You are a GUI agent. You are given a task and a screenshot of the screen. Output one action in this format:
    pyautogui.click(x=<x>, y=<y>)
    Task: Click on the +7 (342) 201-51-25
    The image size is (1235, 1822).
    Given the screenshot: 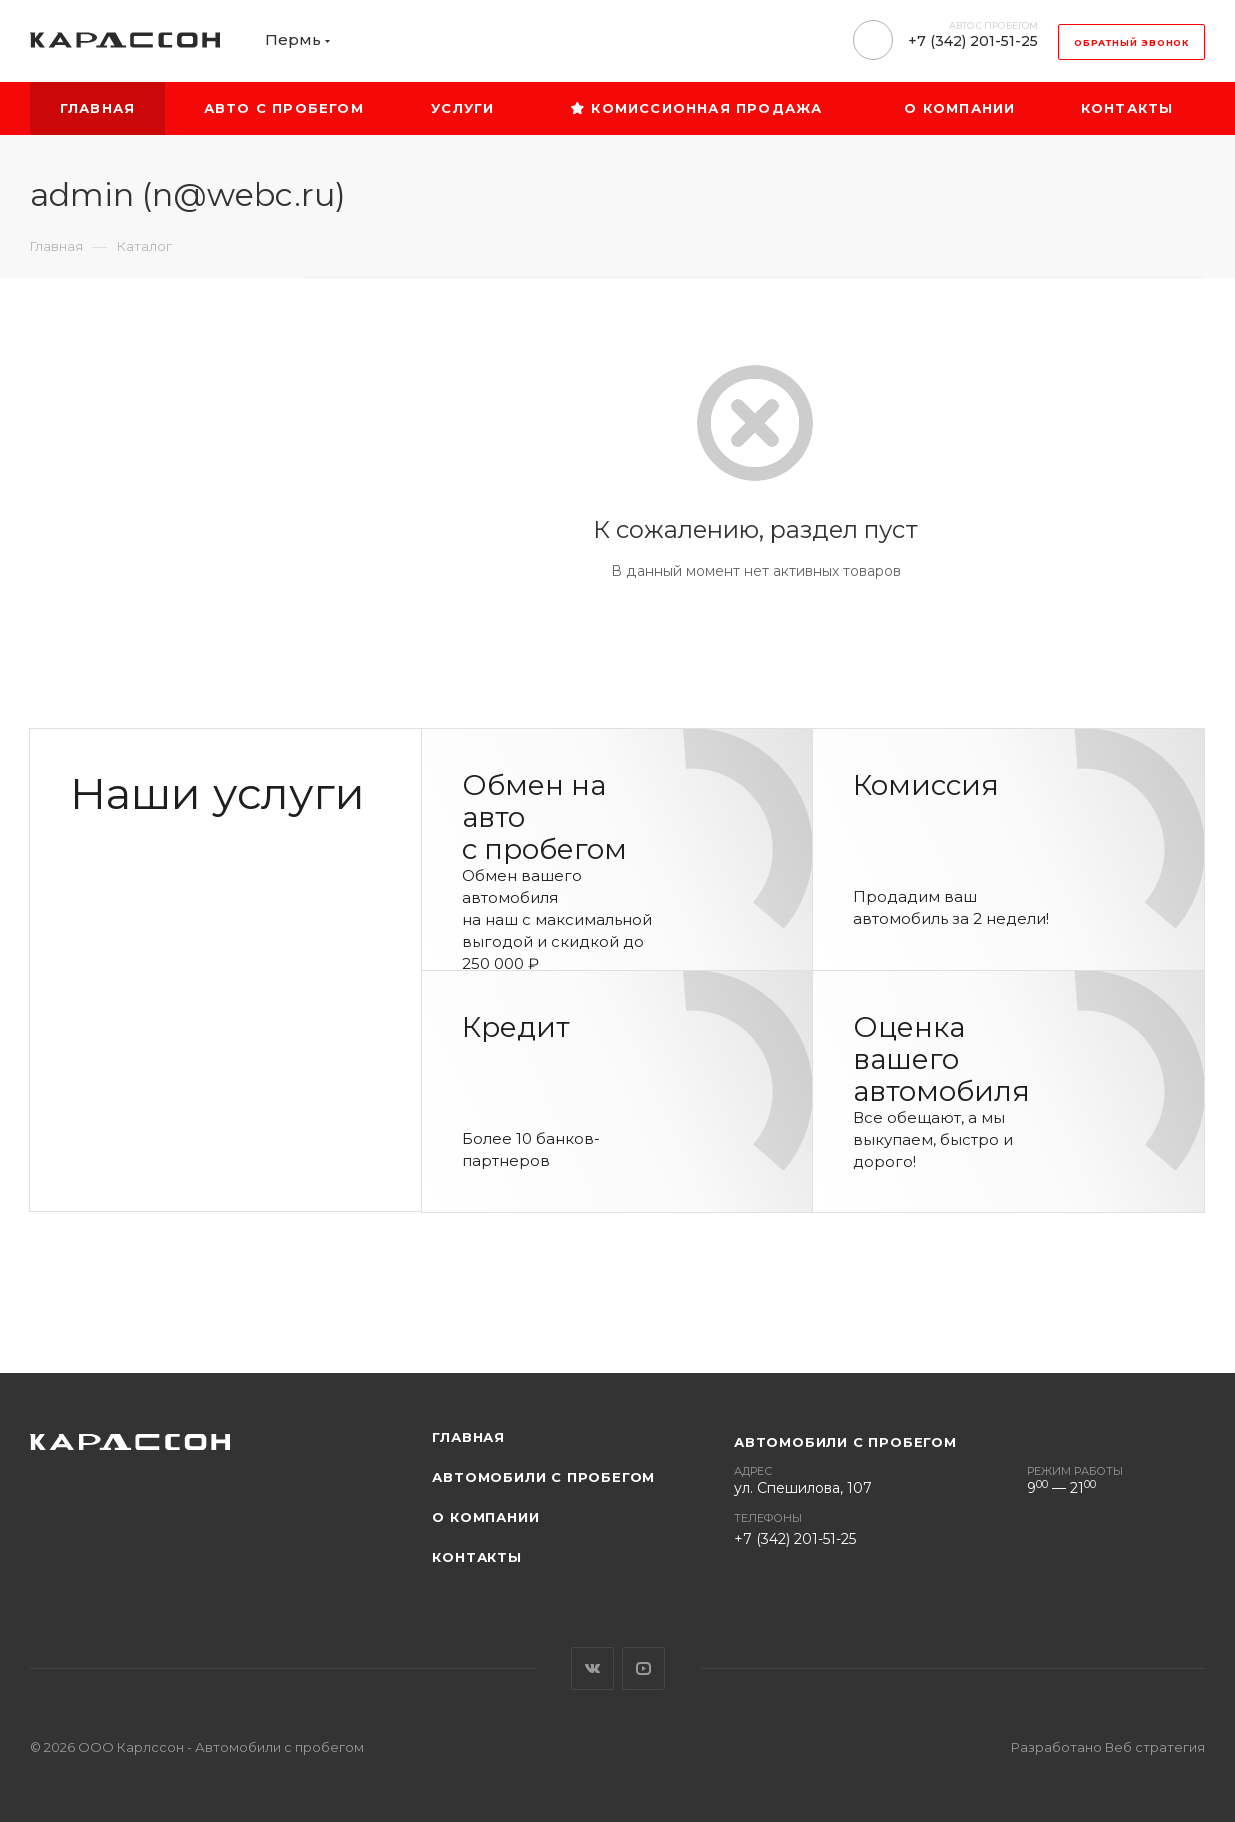 What is the action you would take?
    pyautogui.click(x=973, y=41)
    